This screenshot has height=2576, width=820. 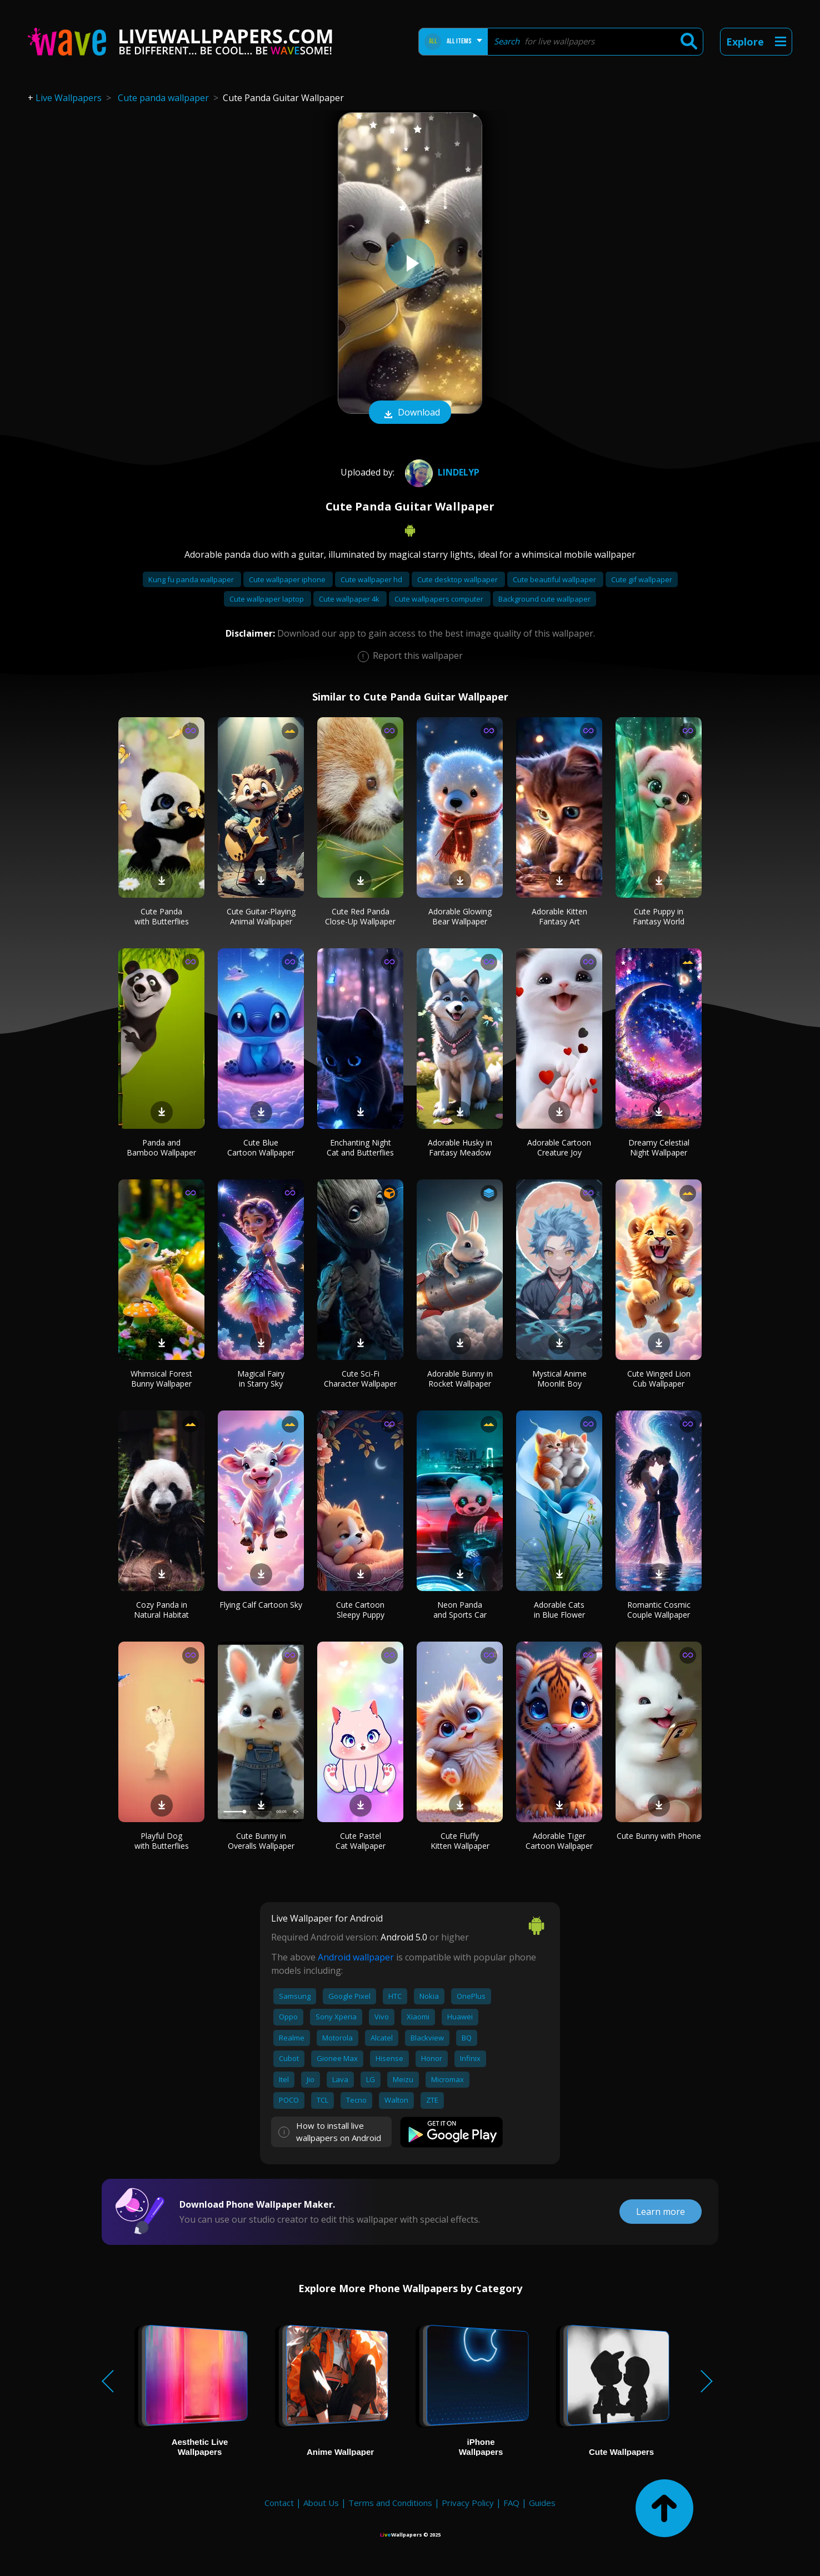 I want to click on Cute Guitar-Playing Animal Wallpaper, so click(x=261, y=916).